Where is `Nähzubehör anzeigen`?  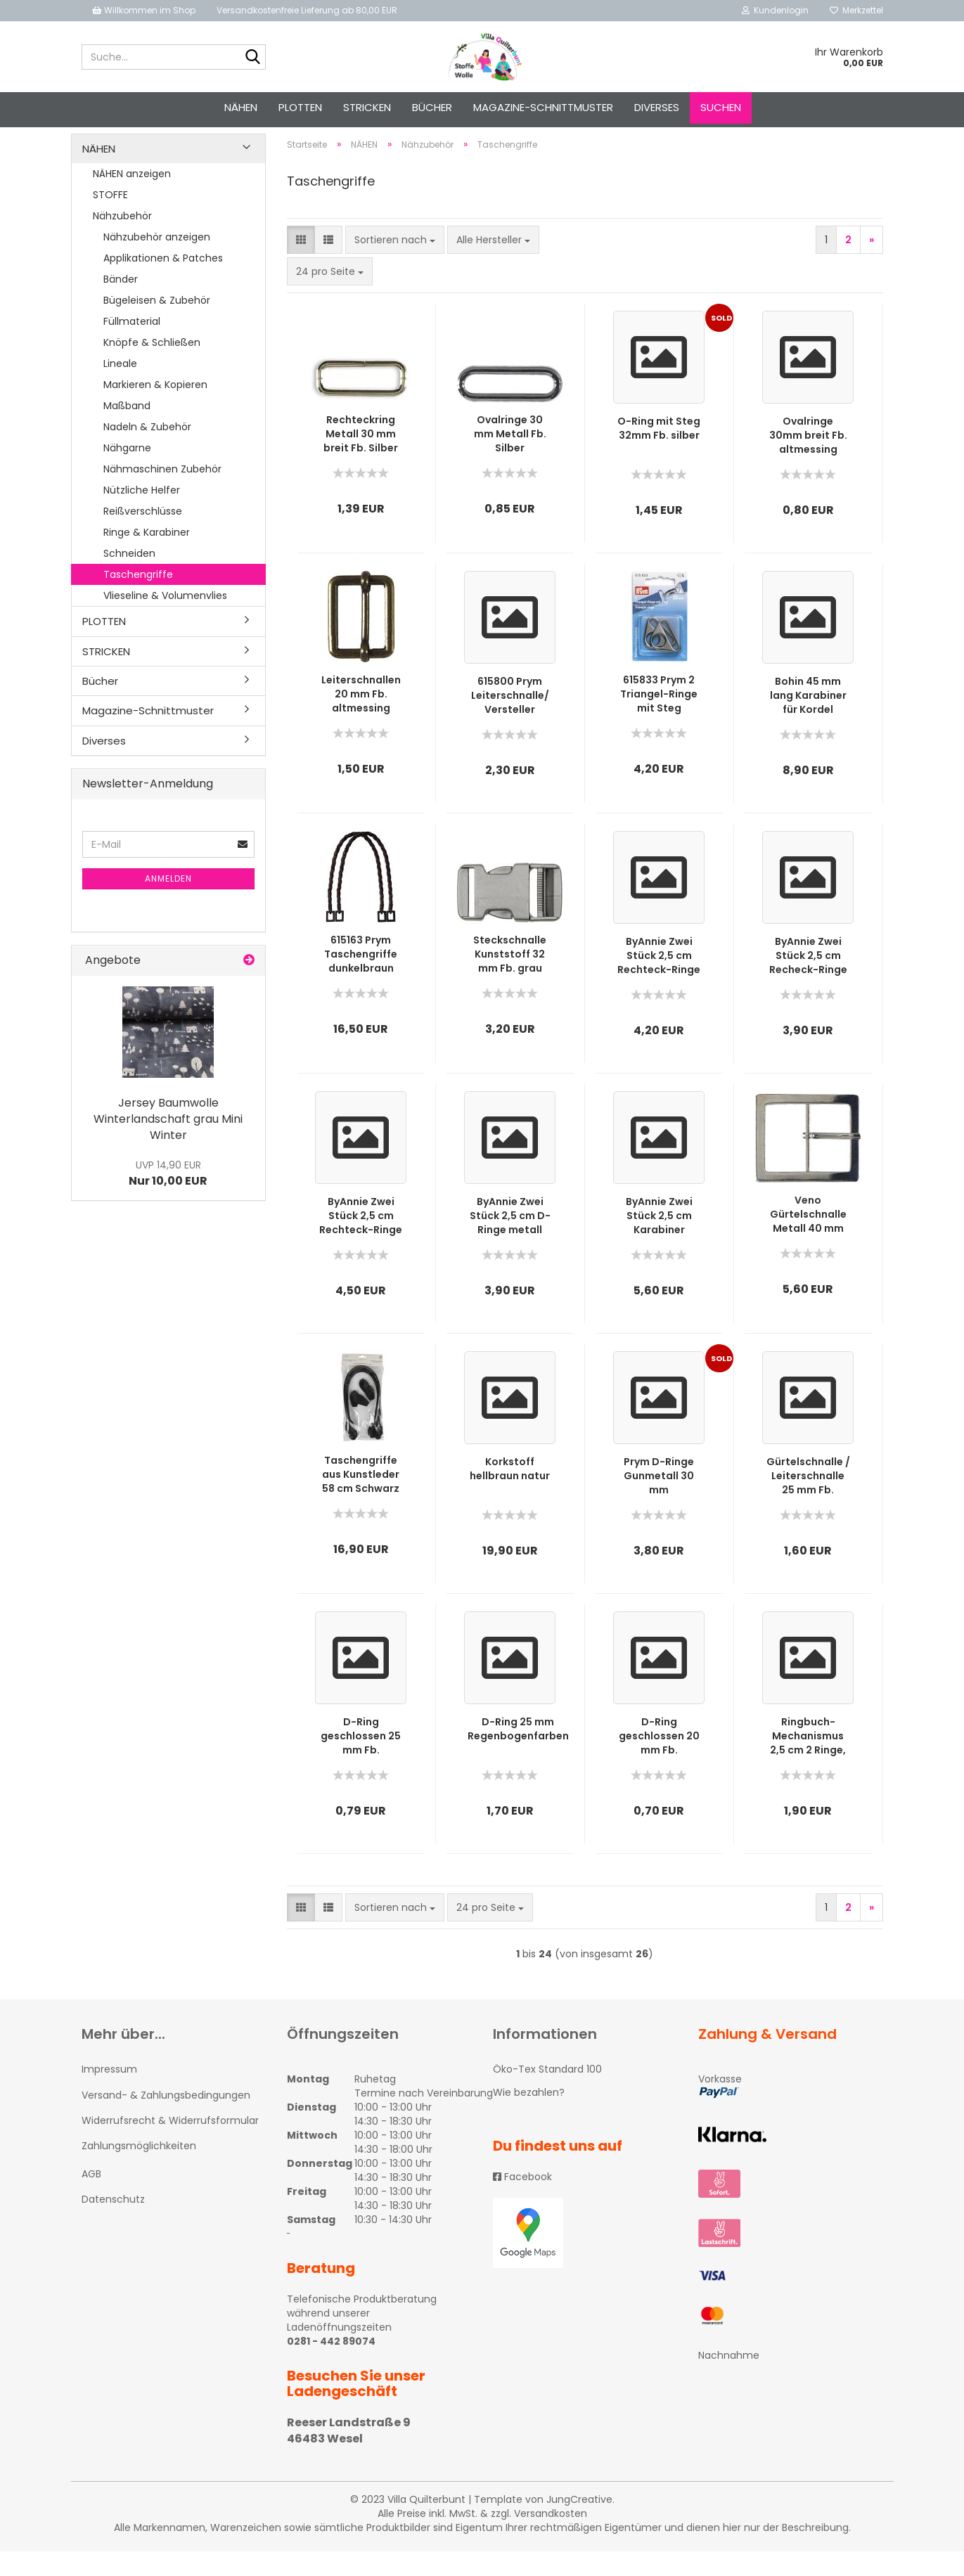
Nähzubehör anzeigen is located at coordinates (156, 262).